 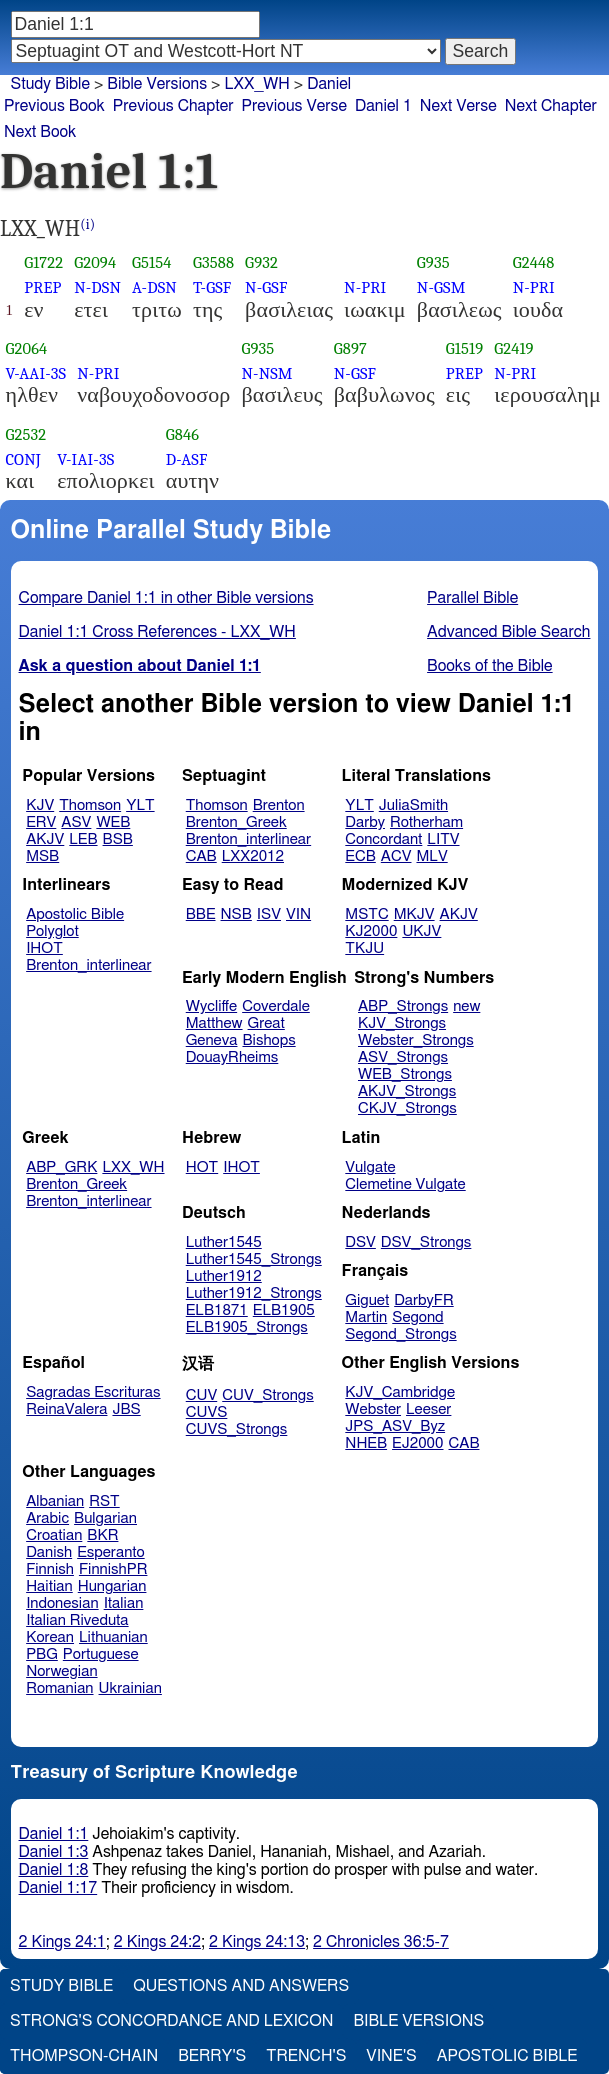 I want to click on 2 Chronicles 36:5-7, so click(x=381, y=1942).